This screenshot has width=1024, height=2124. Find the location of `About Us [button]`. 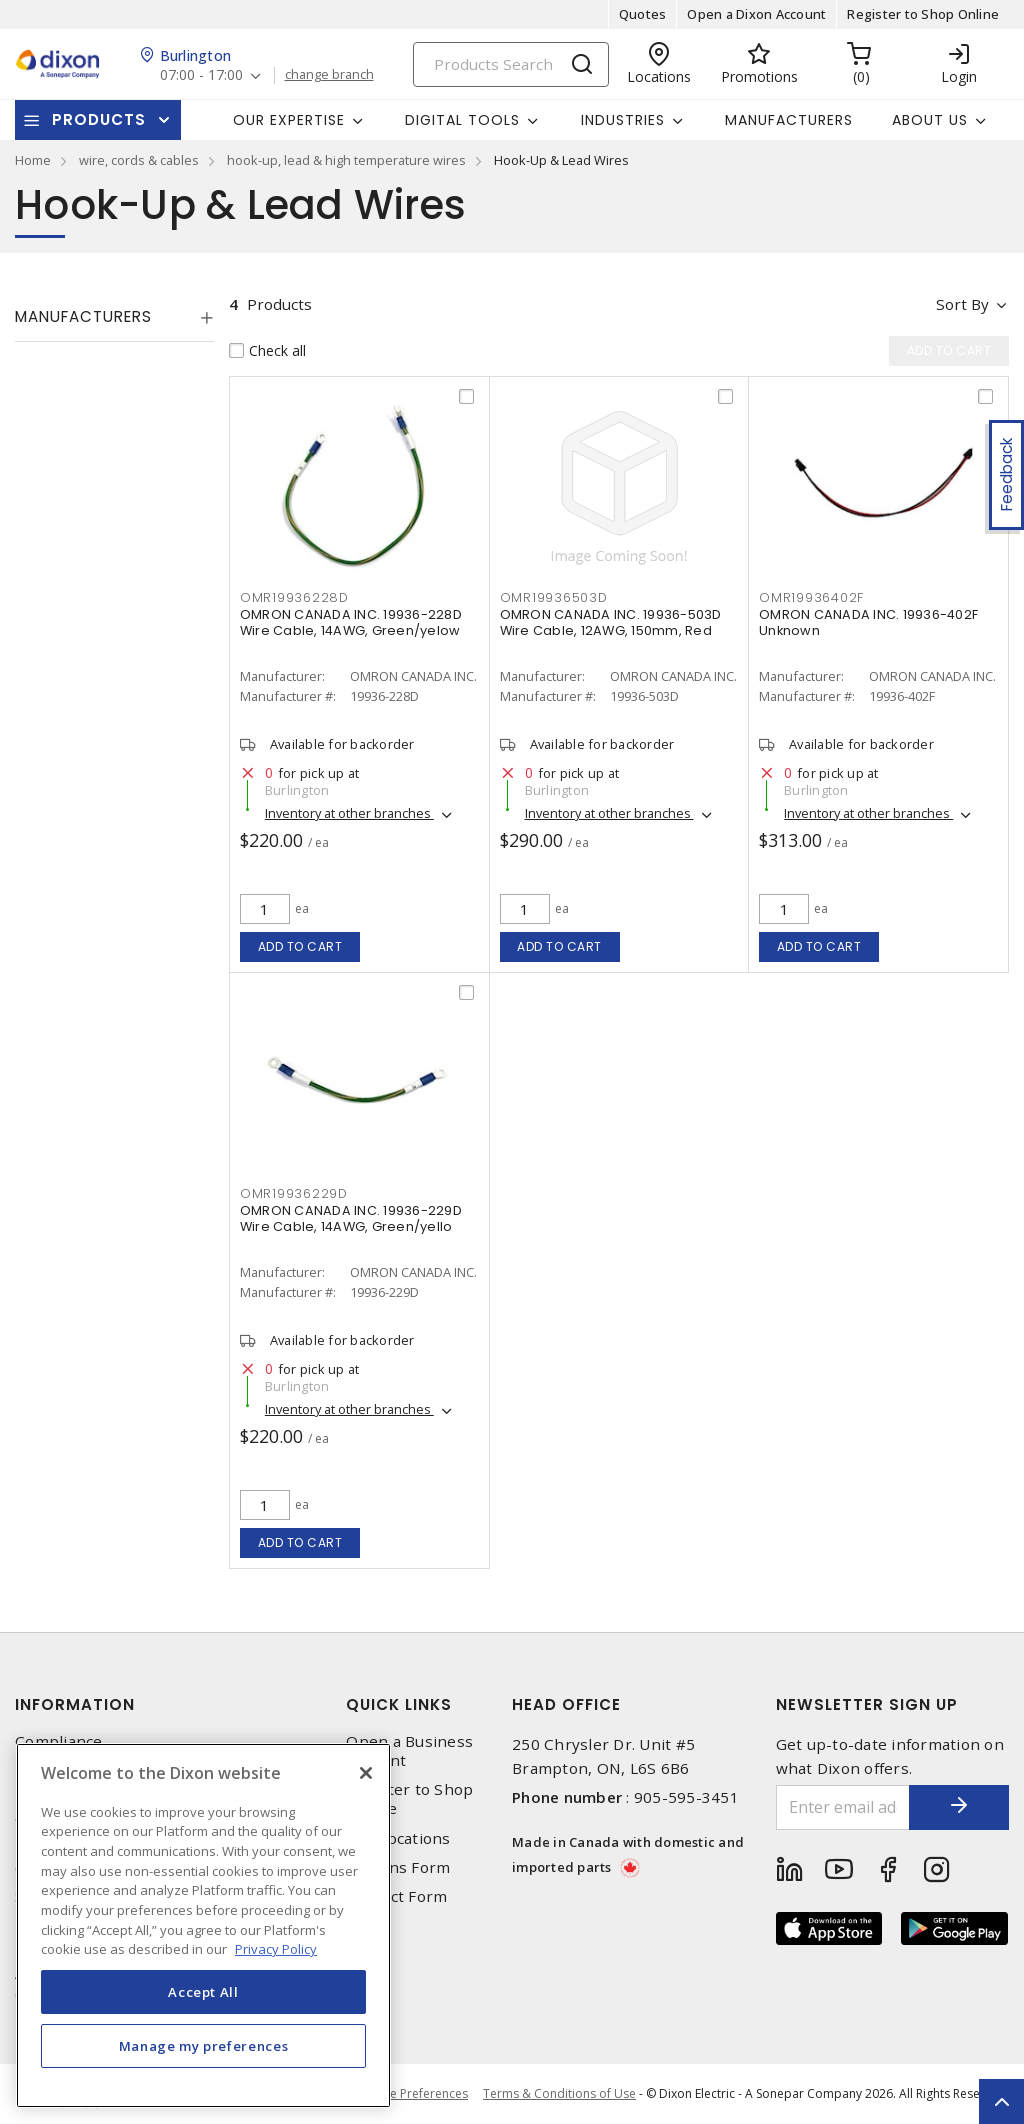

About Us [button] is located at coordinates (930, 120).